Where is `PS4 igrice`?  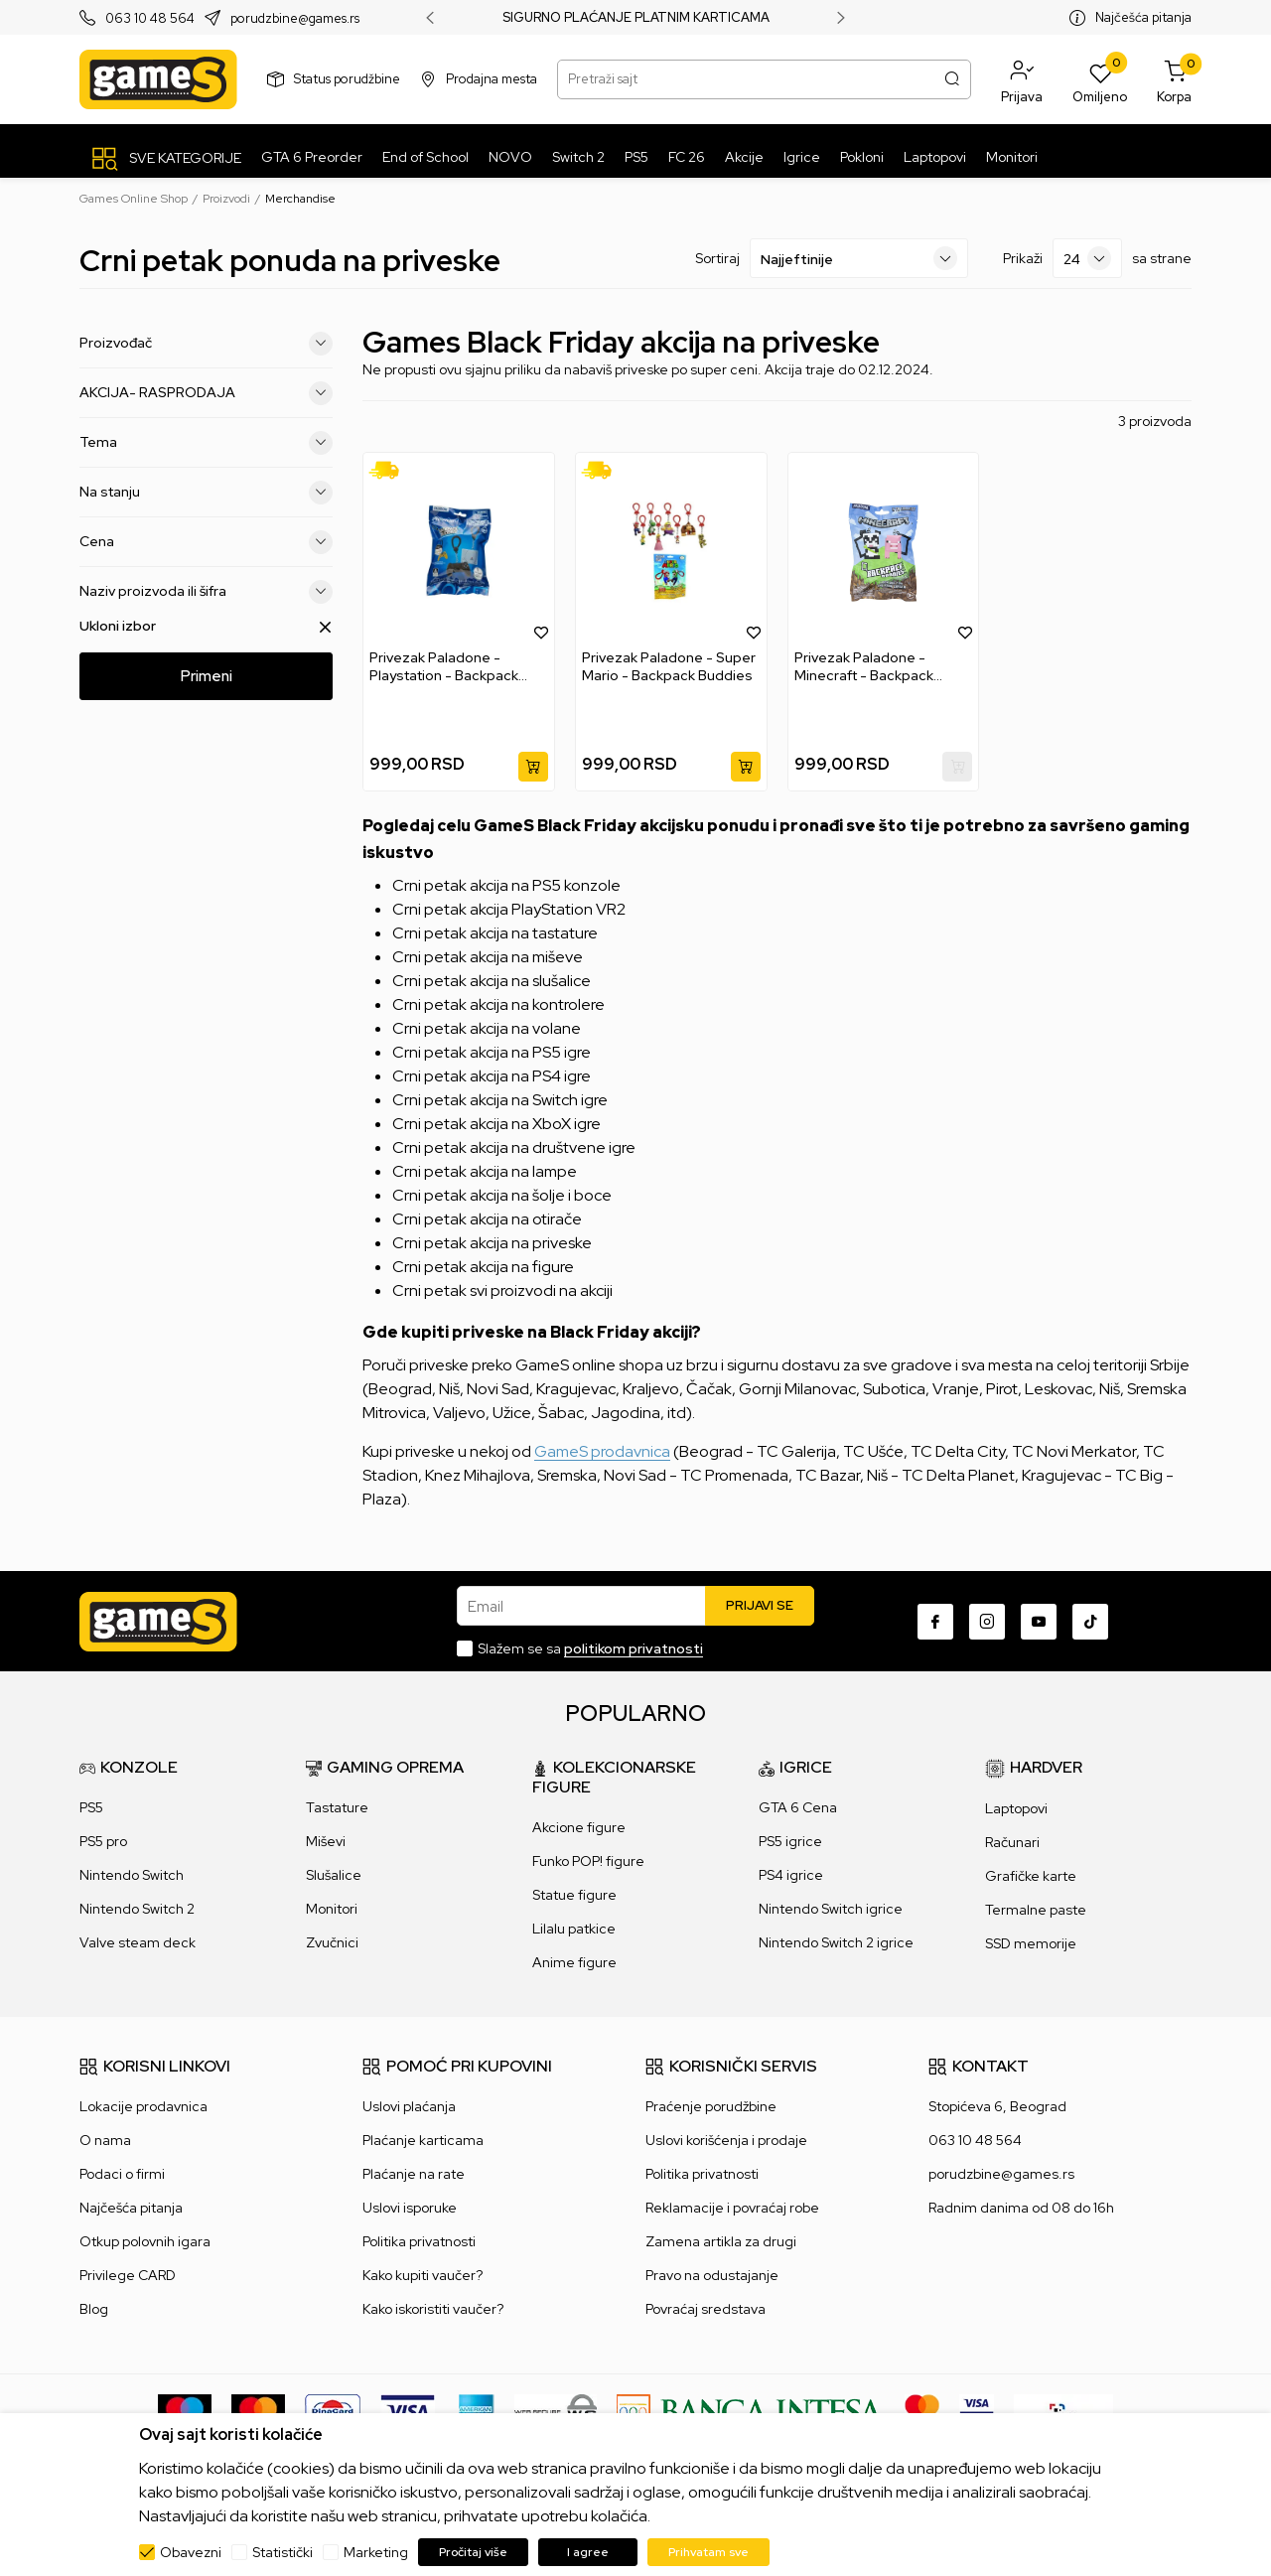
PS4 igrice is located at coordinates (791, 1875).